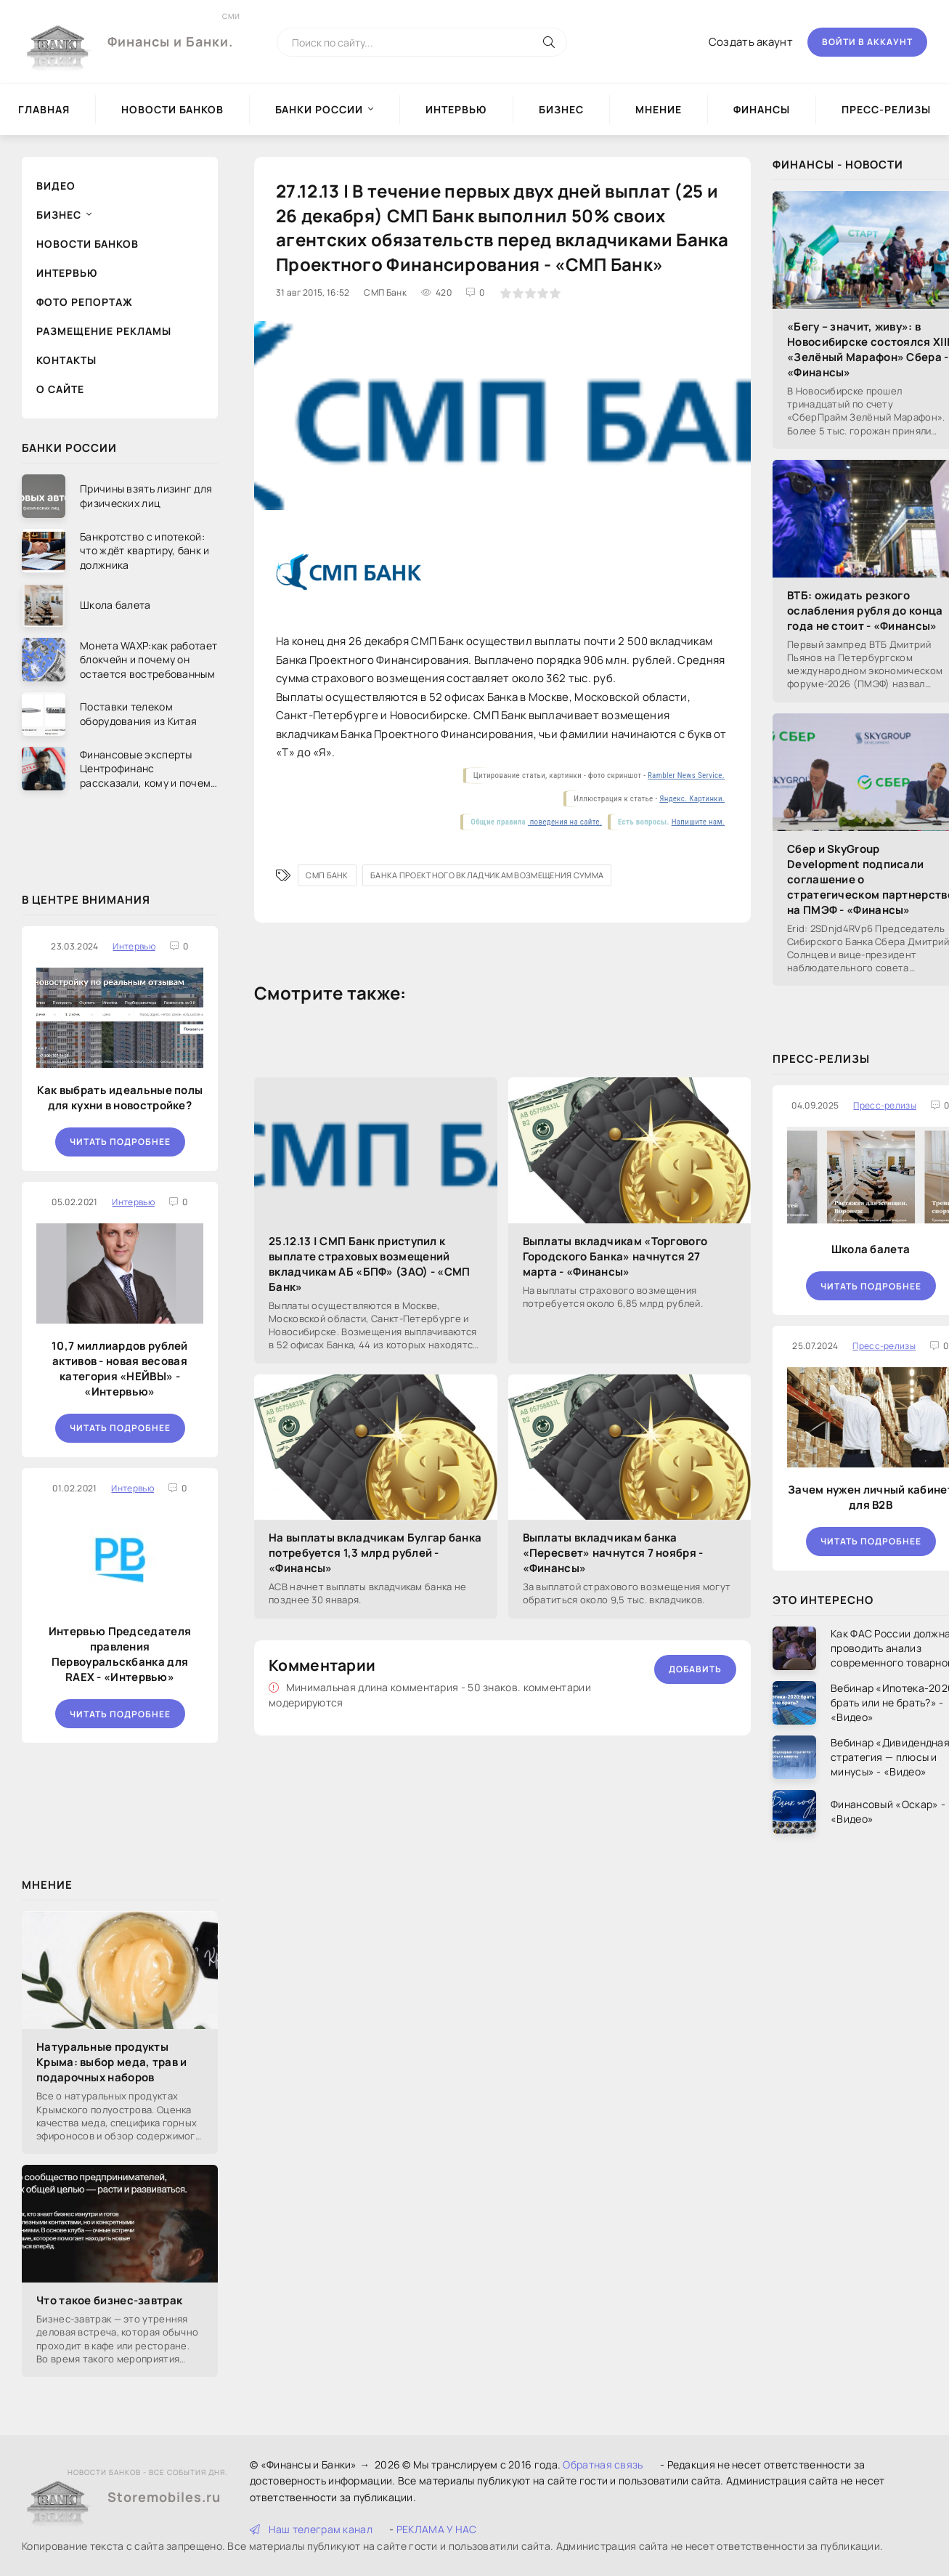 The width and height of the screenshot is (949, 2576). I want to click on Мнение, so click(658, 109).